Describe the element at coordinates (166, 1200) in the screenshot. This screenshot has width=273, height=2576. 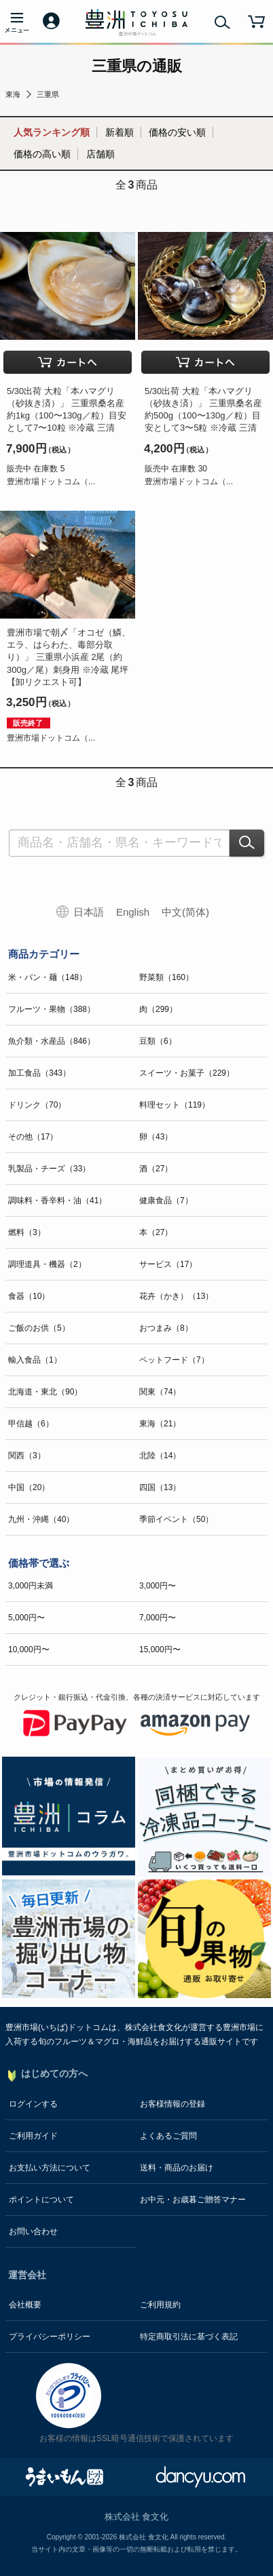
I see `健康食品（7）` at that location.